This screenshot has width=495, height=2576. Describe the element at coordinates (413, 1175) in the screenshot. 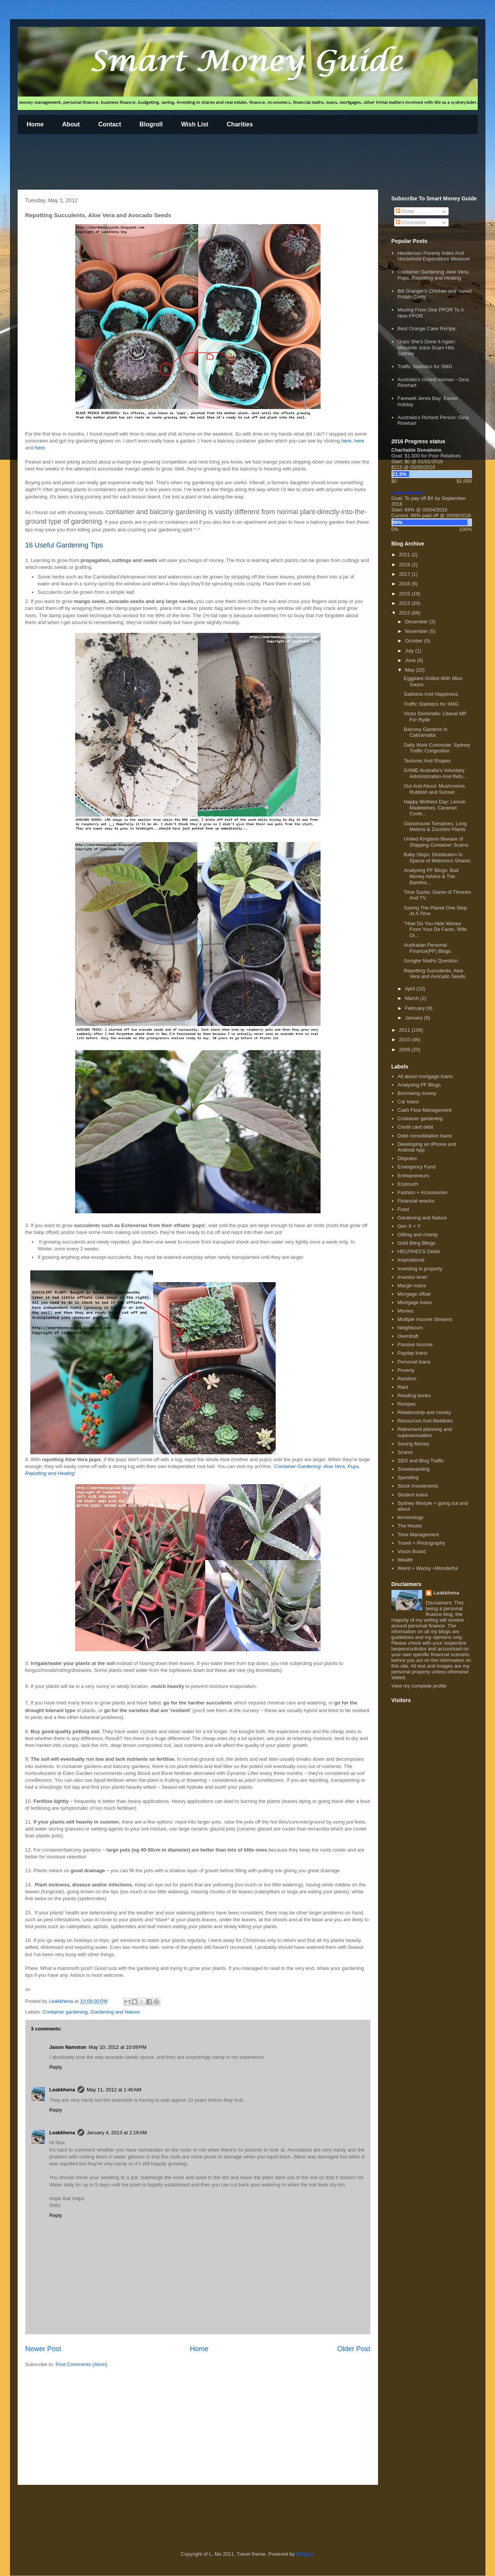

I see `Entrepreneurs` at that location.